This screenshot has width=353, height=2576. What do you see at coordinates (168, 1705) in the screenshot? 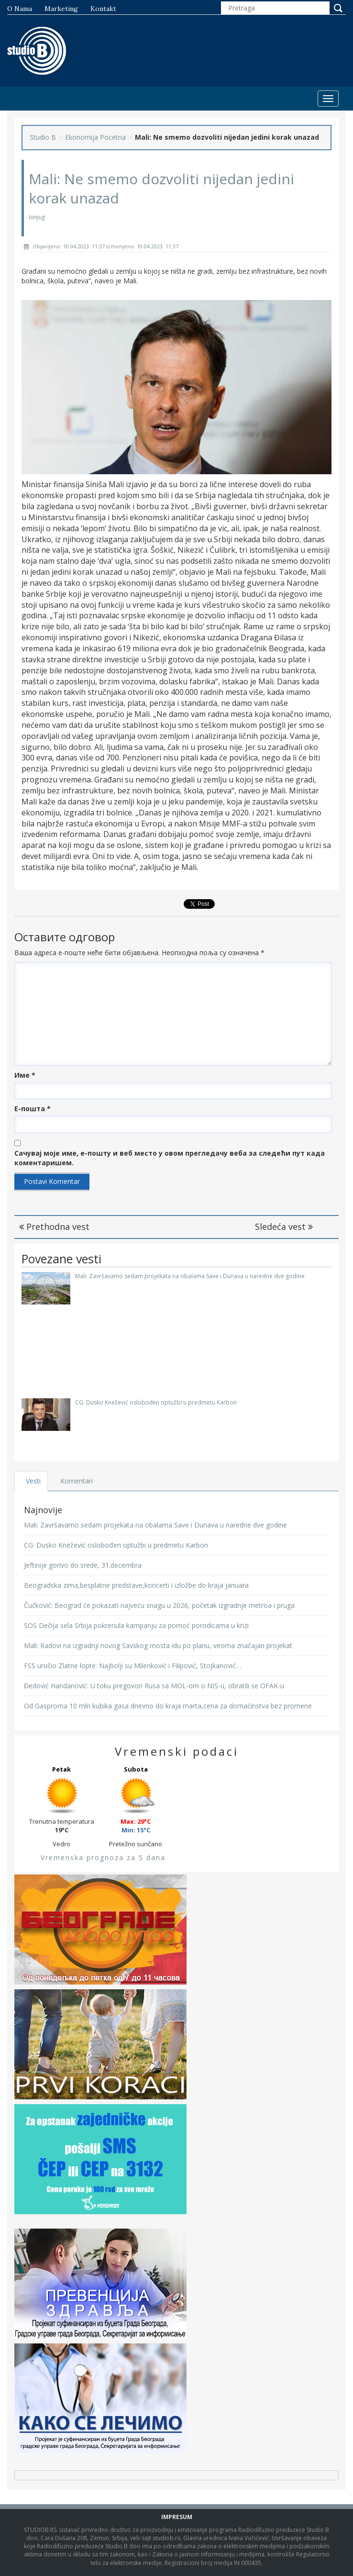
I see `Od Gasproma 10 mln kubika gasa dnevno do kraja marta,cena za domaćinstva bez promene` at bounding box center [168, 1705].